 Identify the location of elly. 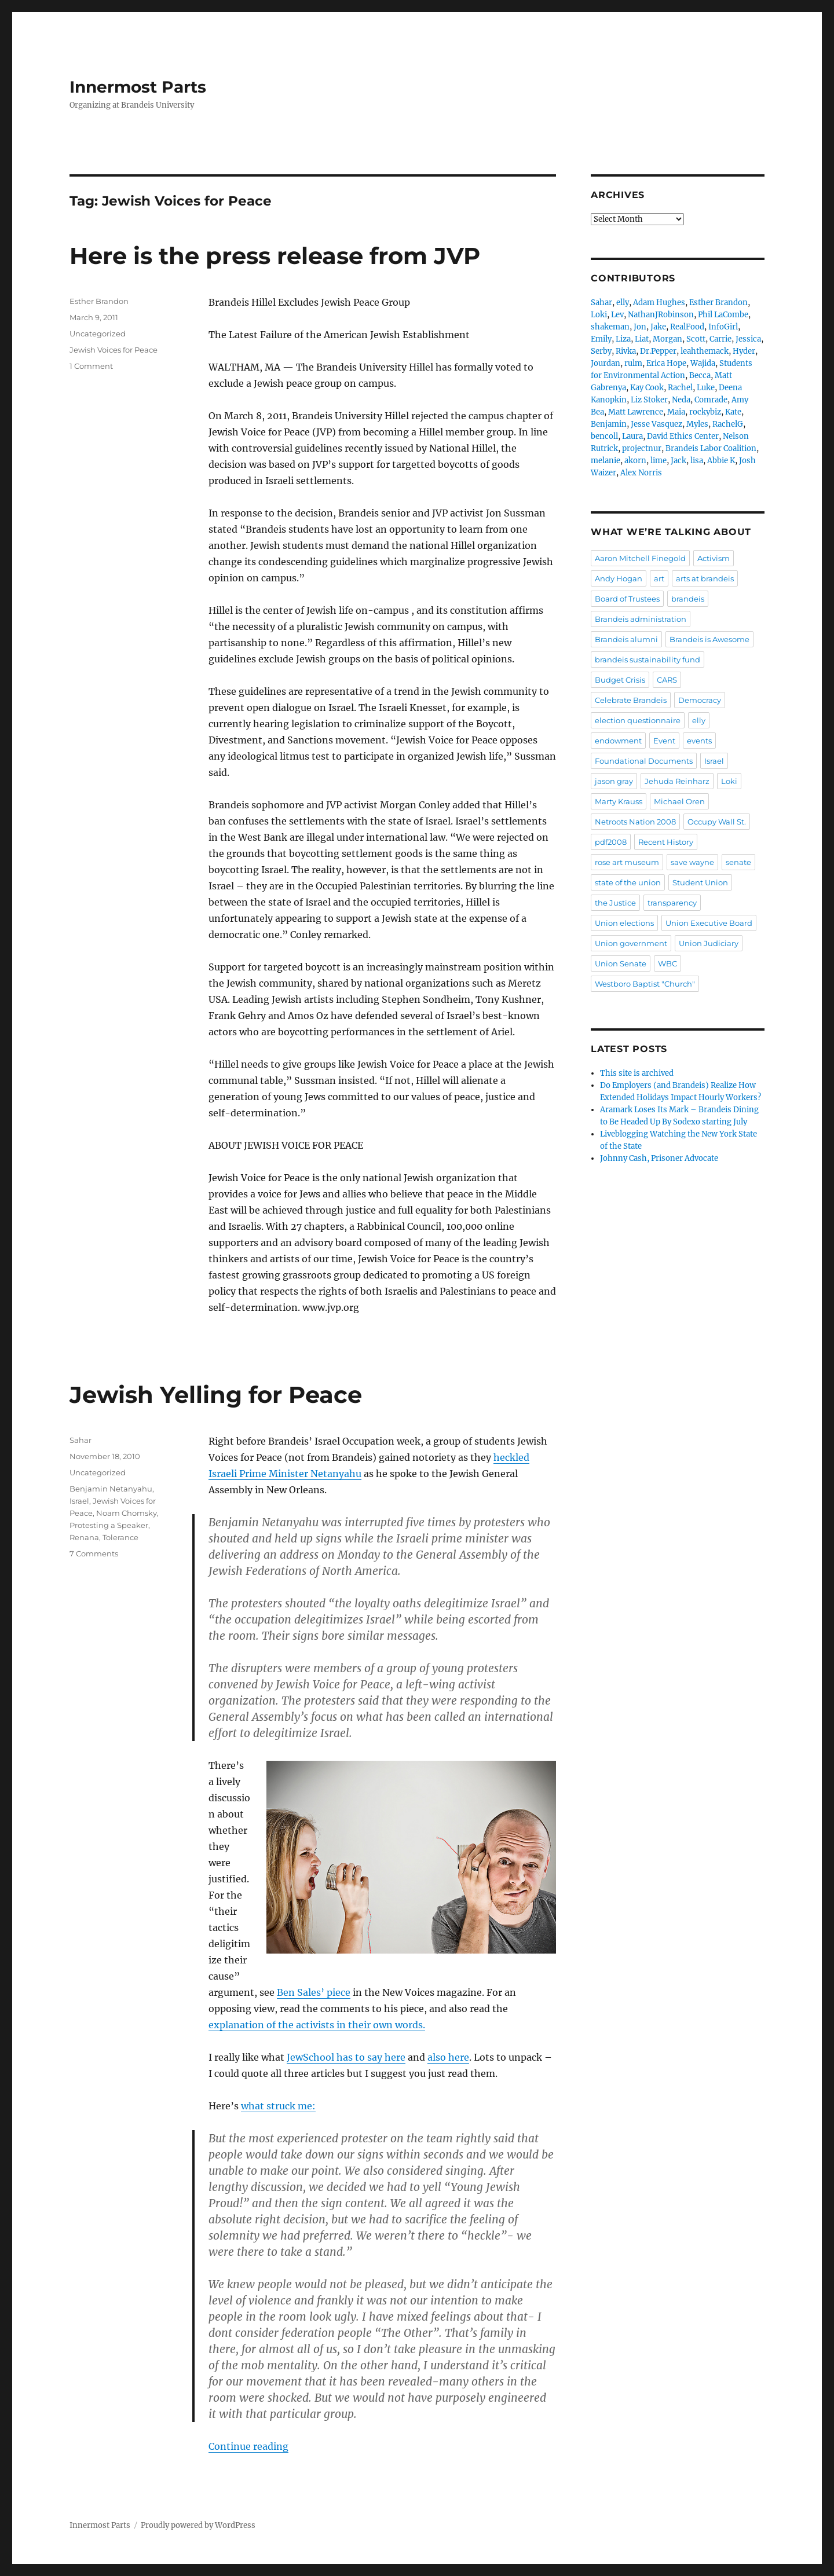
(622, 302).